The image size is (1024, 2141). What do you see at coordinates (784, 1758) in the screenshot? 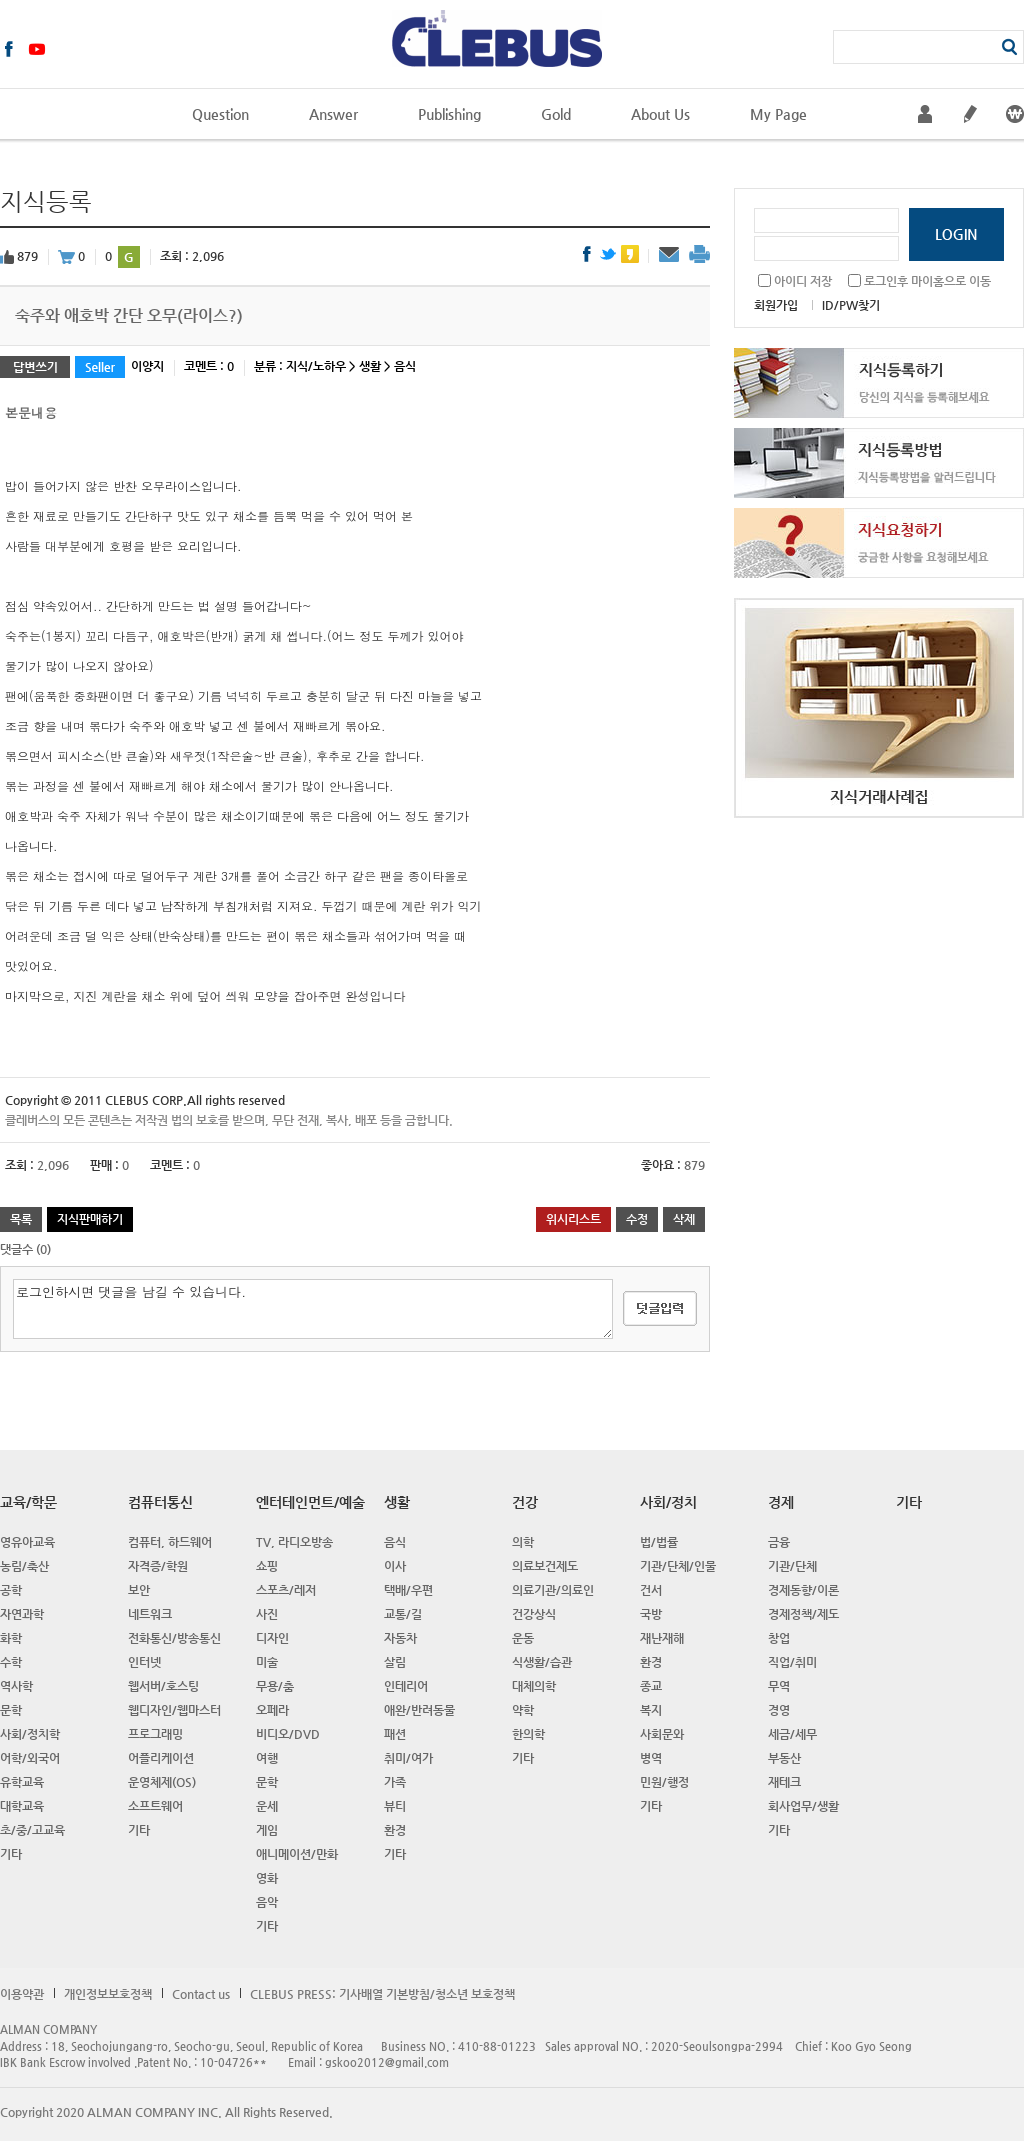
I see `부동산` at bounding box center [784, 1758].